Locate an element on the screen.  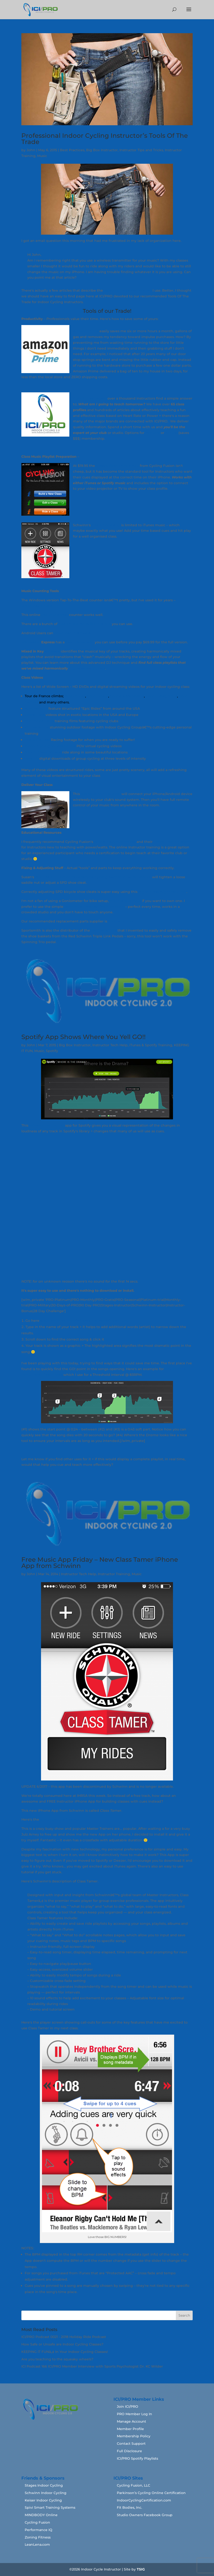
free trial version is located at coordinates (79, 642).